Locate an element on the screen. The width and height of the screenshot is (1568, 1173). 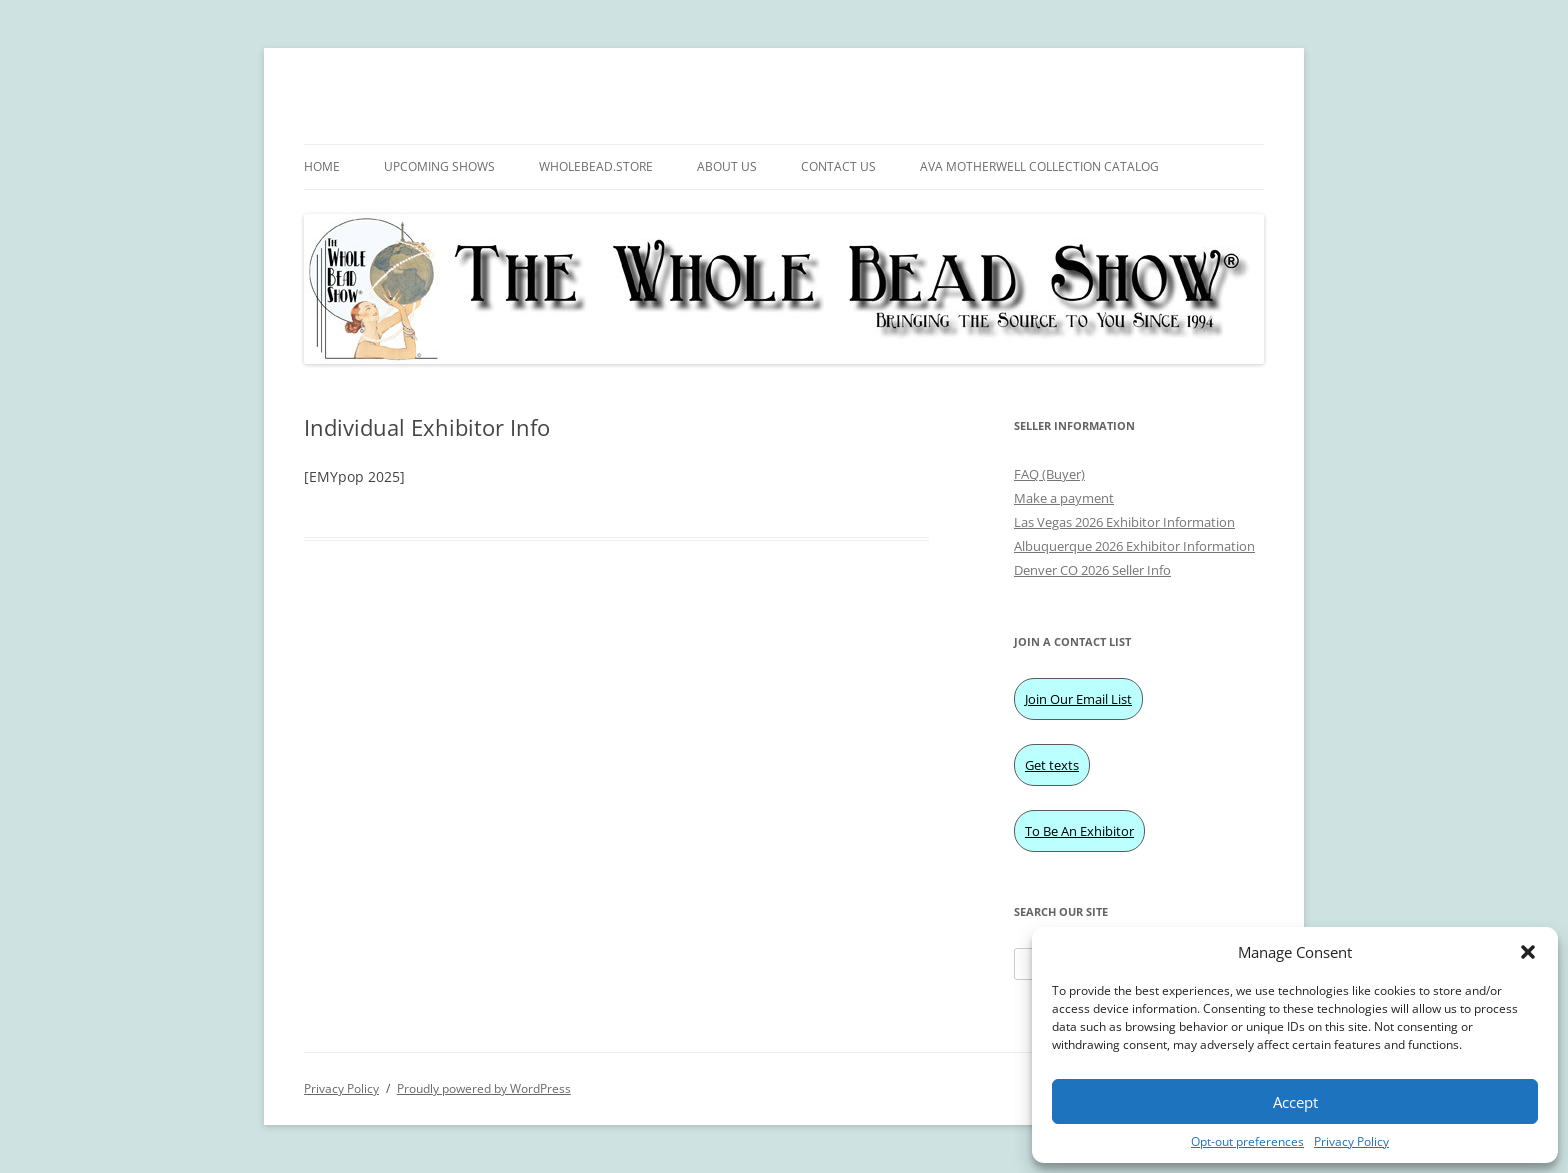
To Be An Exhibitor is located at coordinates (1079, 831).